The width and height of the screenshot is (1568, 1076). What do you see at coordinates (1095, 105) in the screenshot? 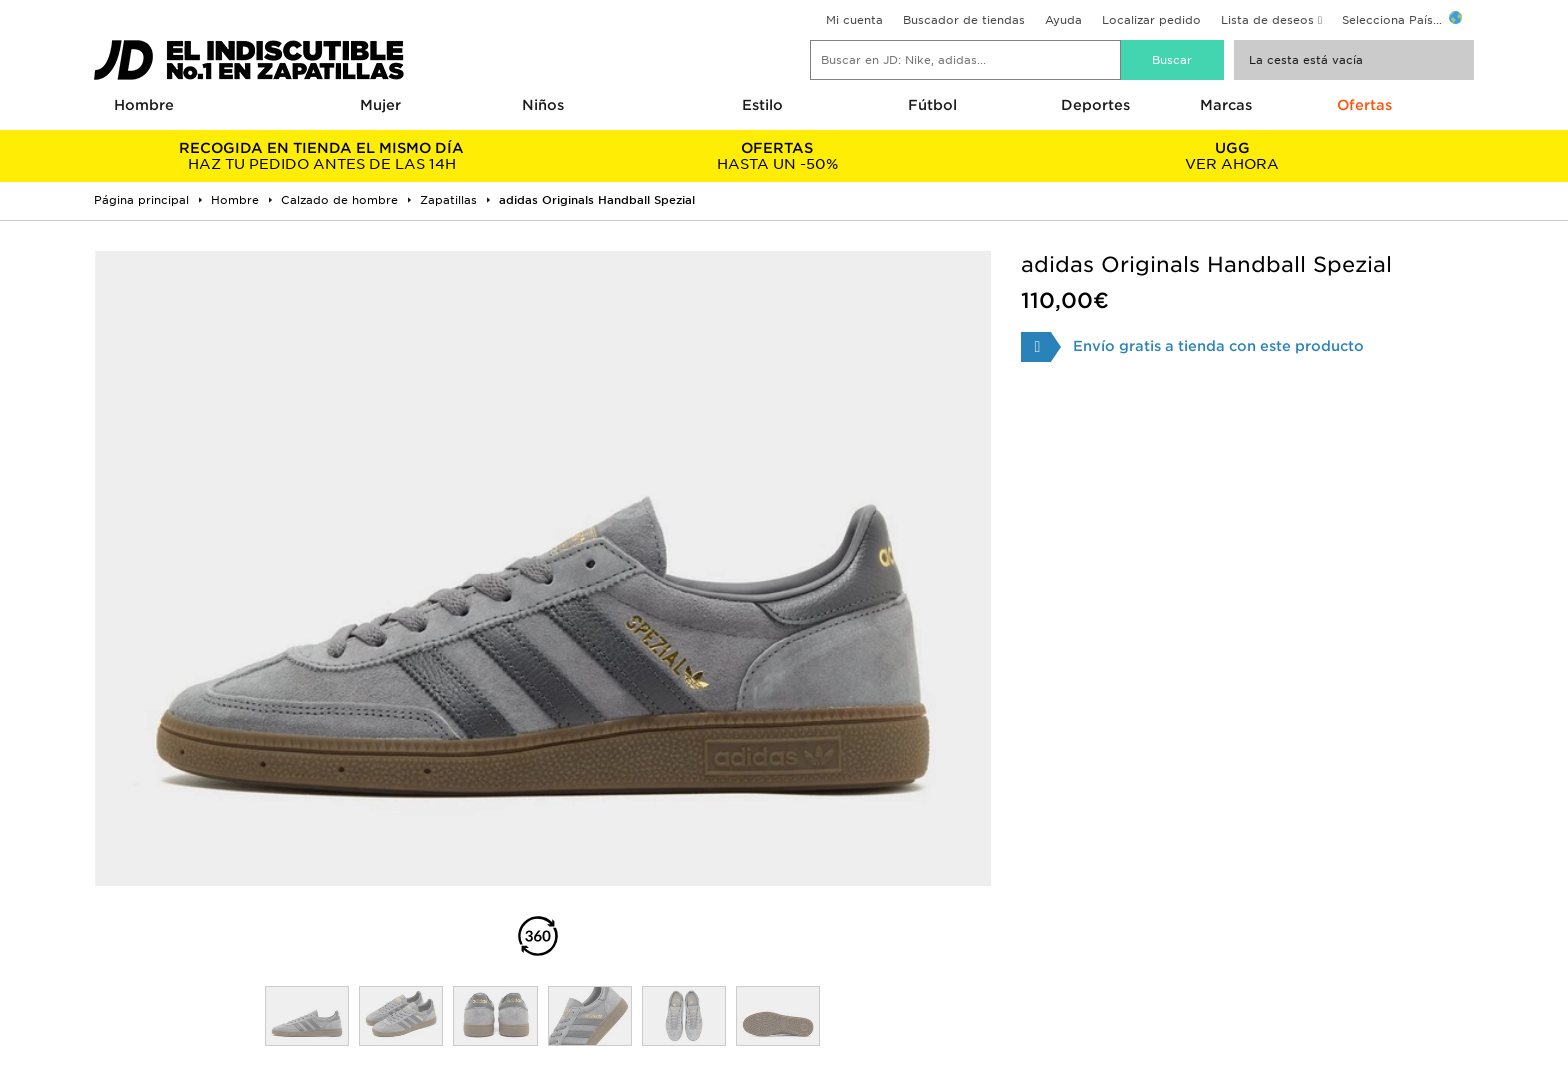
I see `Deportes` at bounding box center [1095, 105].